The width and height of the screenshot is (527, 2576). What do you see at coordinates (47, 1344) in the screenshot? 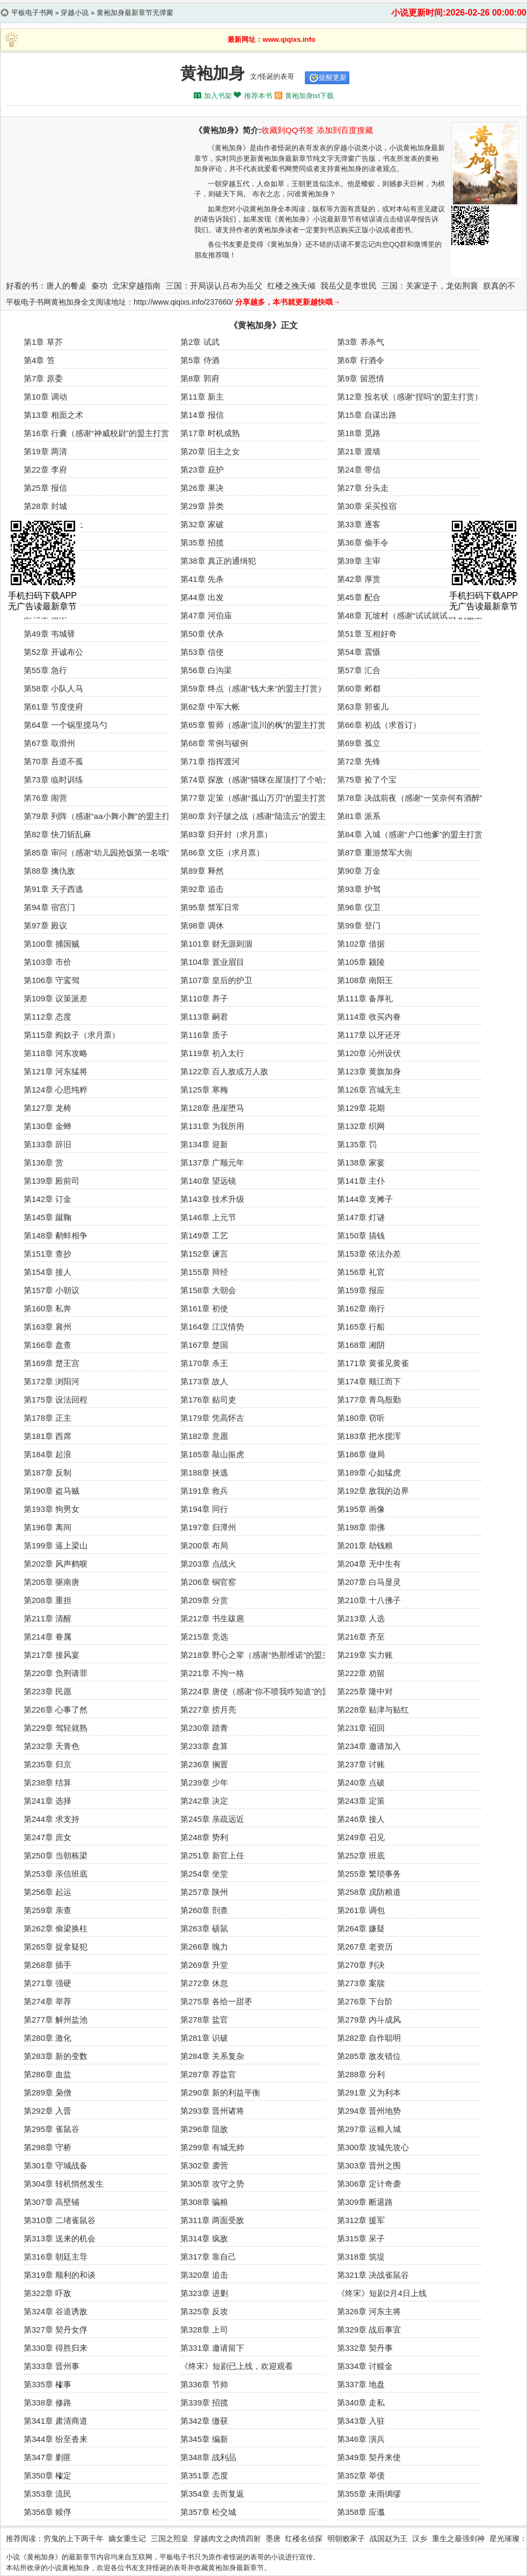
I see `第166章 盘查` at bounding box center [47, 1344].